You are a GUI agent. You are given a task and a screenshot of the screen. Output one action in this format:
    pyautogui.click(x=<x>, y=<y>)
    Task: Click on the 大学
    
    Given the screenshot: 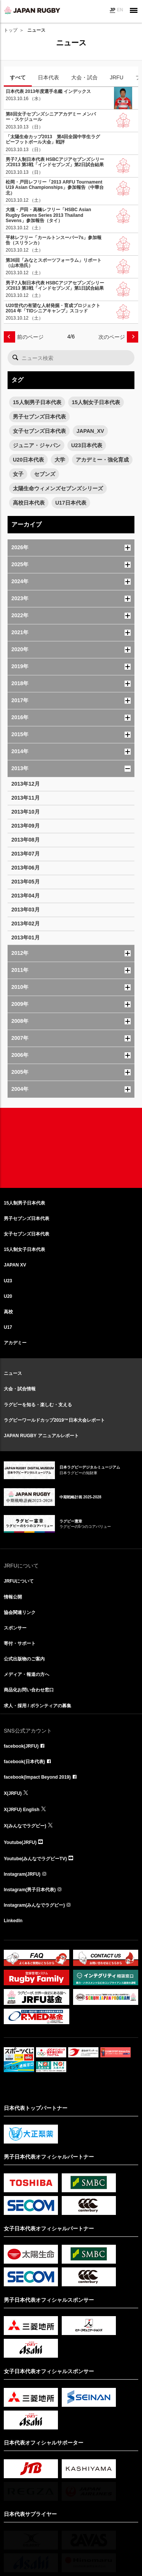 What is the action you would take?
    pyautogui.click(x=60, y=460)
    